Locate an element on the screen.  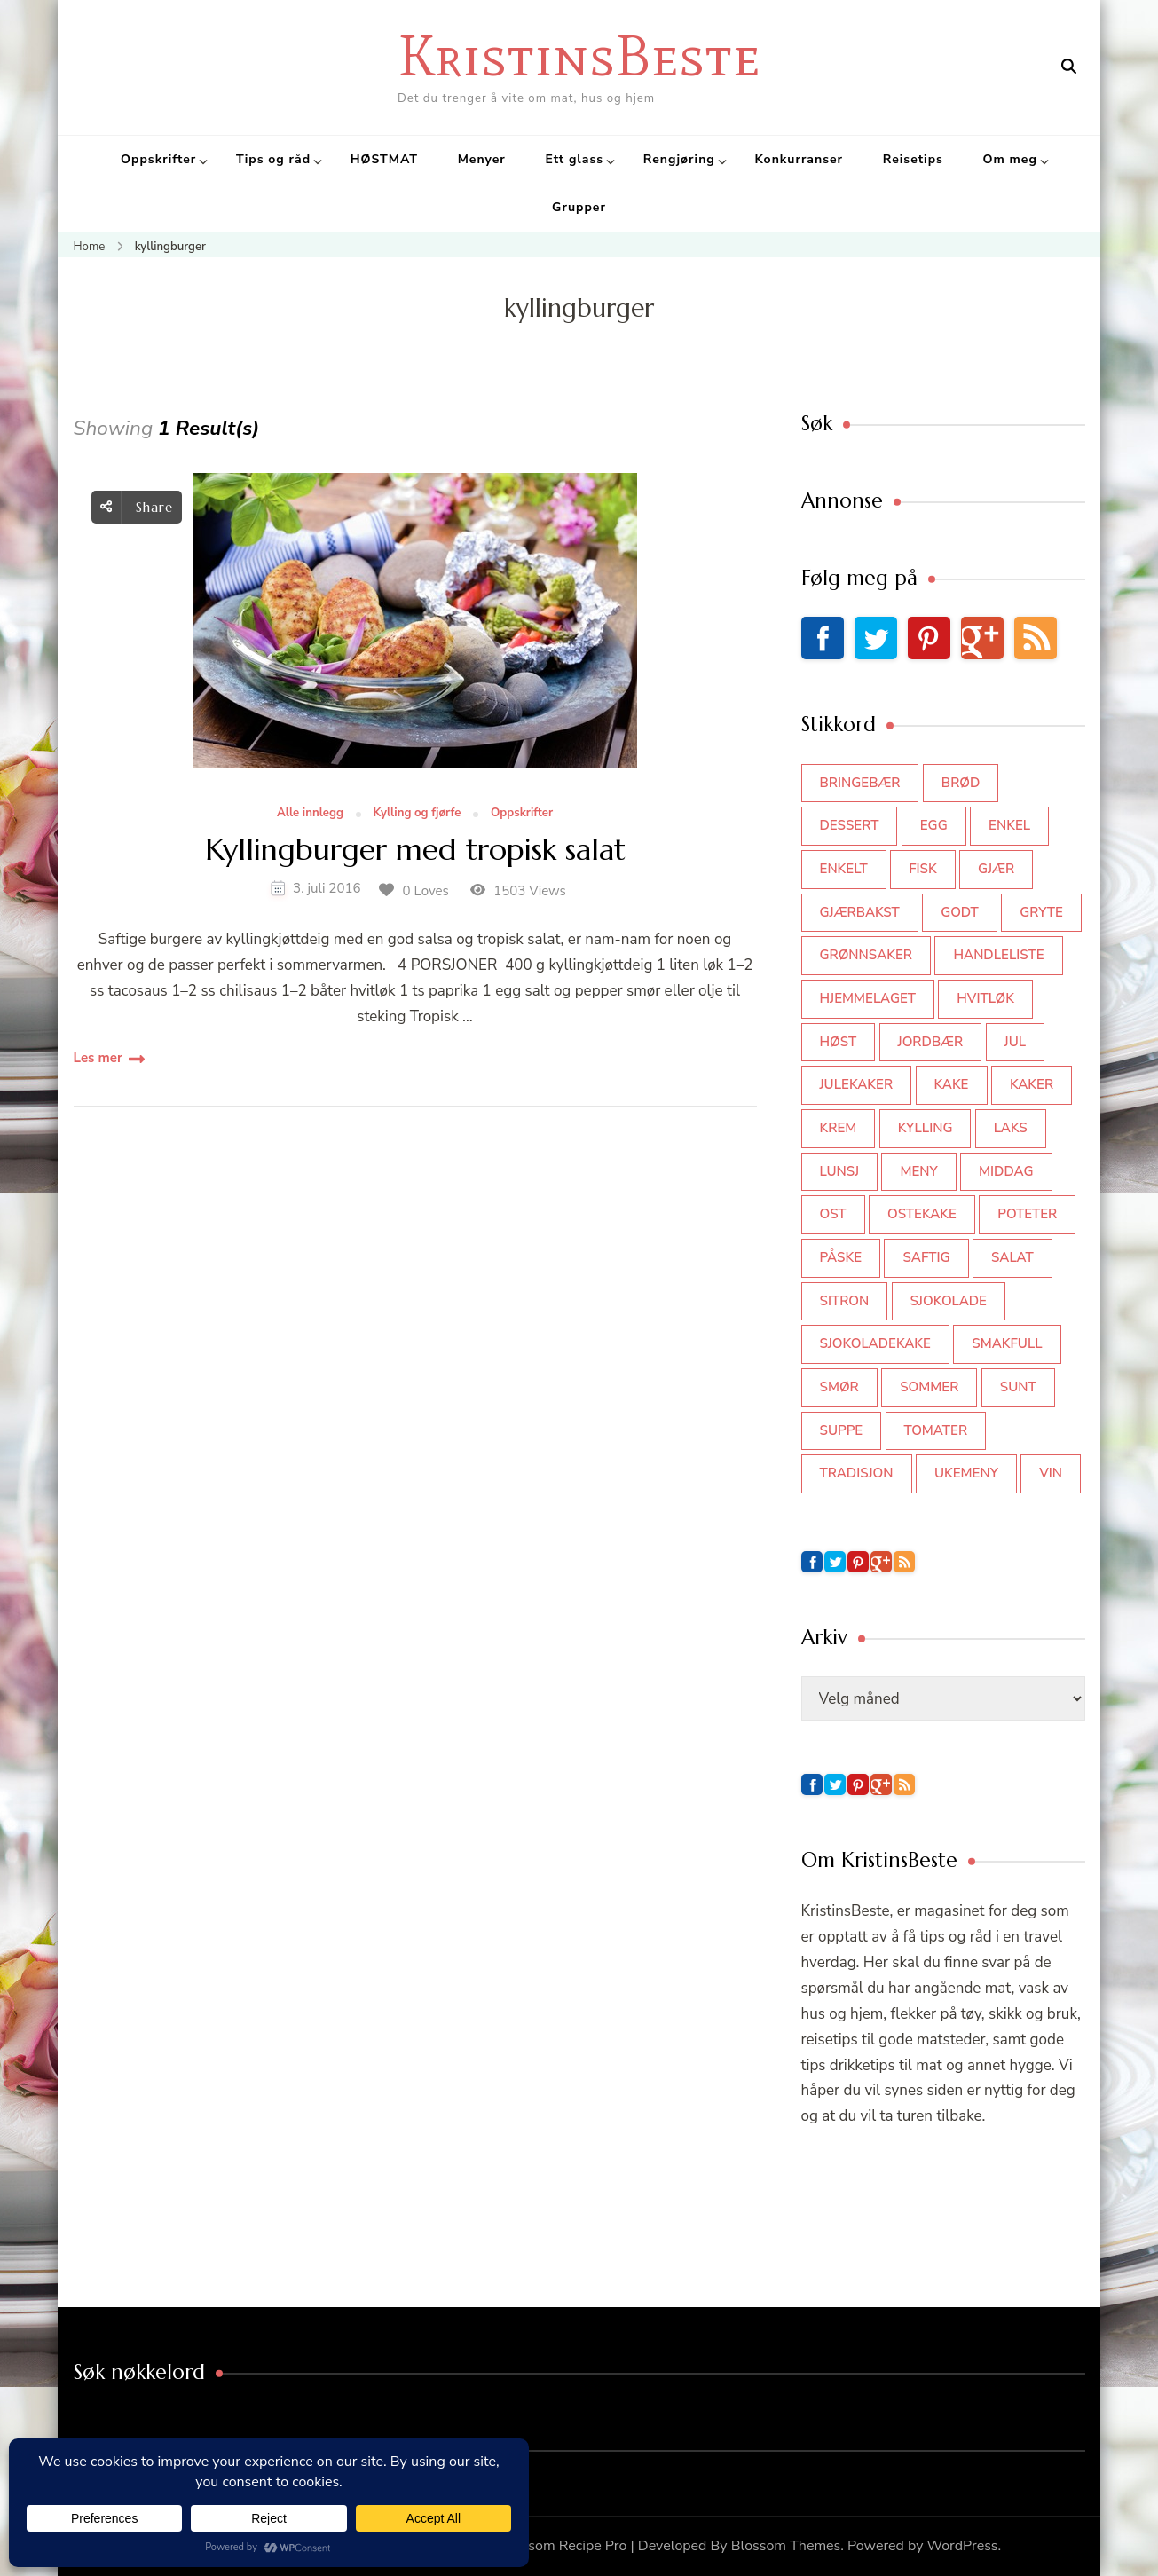
tradisjon [tradisjon (37 elementer)] is located at coordinates (857, 1473).